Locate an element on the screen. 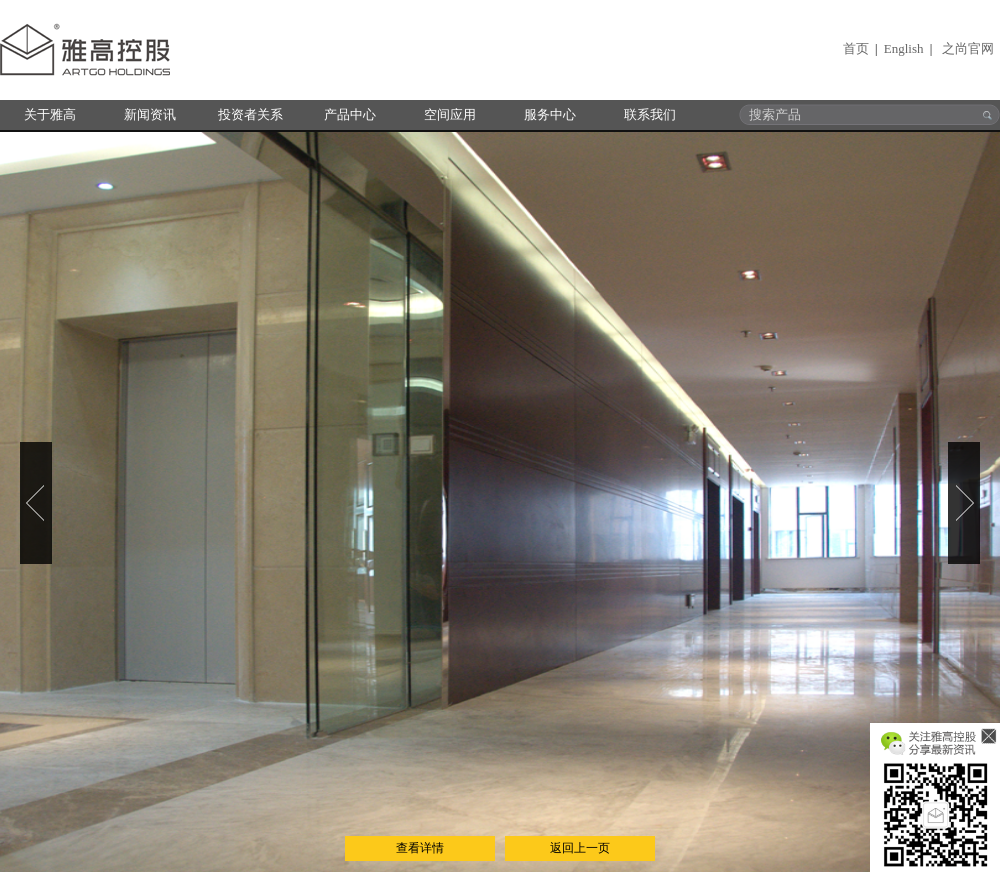 The height and width of the screenshot is (872, 1000). 投资者关系 is located at coordinates (250, 114).